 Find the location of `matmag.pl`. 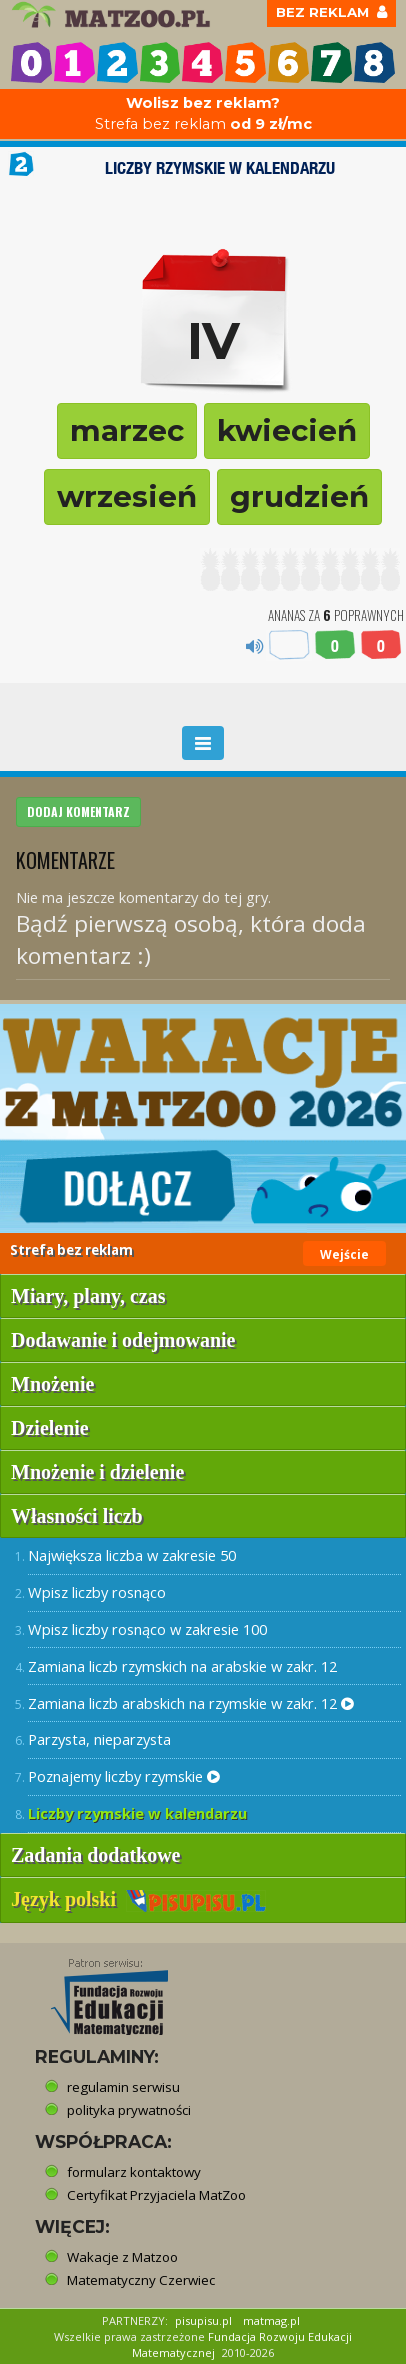

matmag.pl is located at coordinates (271, 2320).